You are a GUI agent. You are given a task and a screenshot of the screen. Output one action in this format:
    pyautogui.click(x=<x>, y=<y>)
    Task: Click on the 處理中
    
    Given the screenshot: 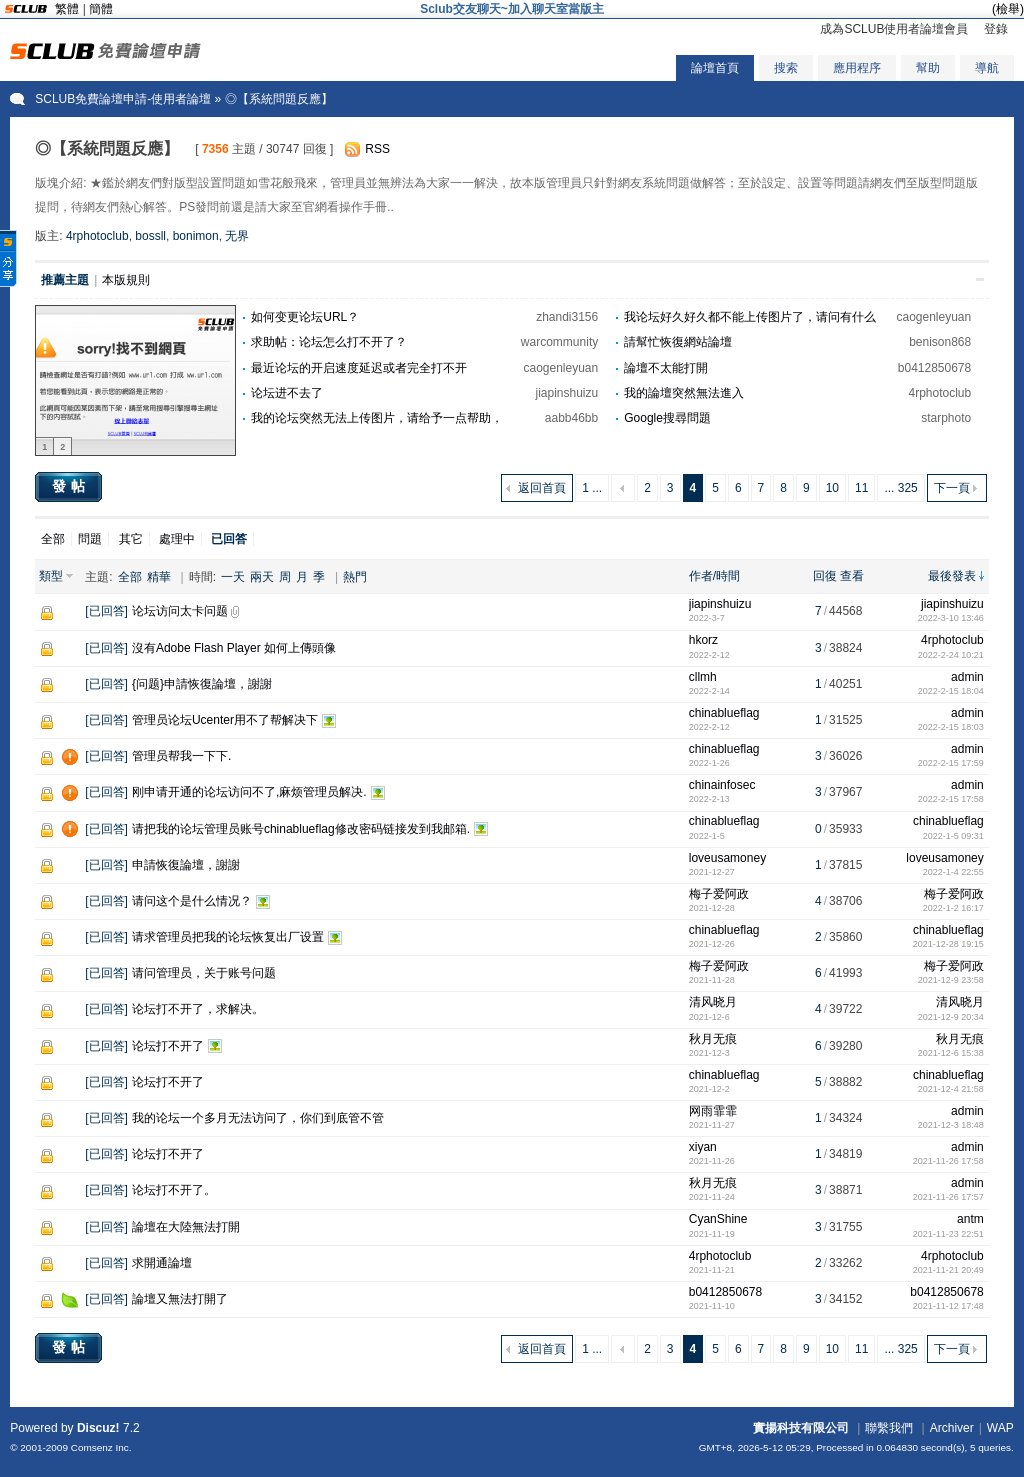 What is the action you would take?
    pyautogui.click(x=177, y=539)
    